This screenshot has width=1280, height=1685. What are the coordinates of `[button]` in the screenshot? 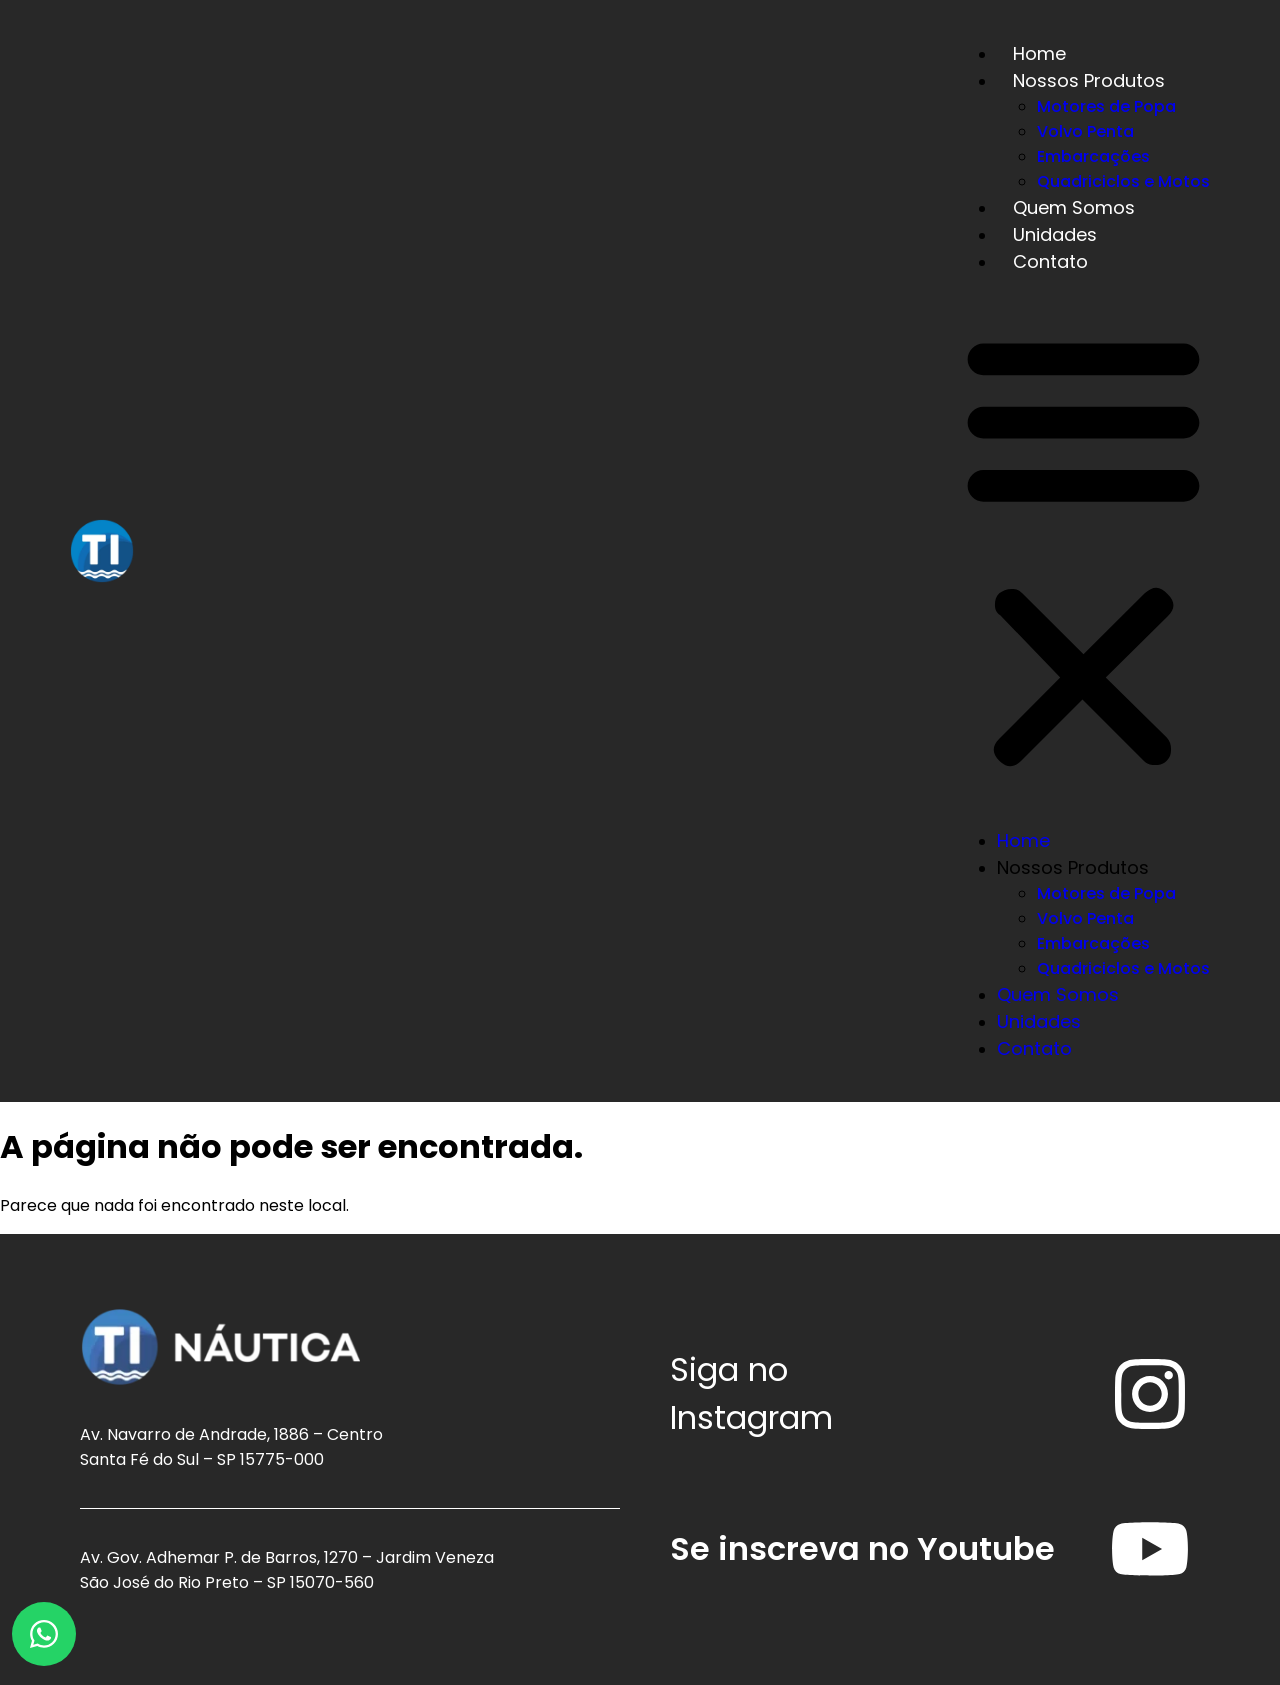 It's located at (1083, 551).